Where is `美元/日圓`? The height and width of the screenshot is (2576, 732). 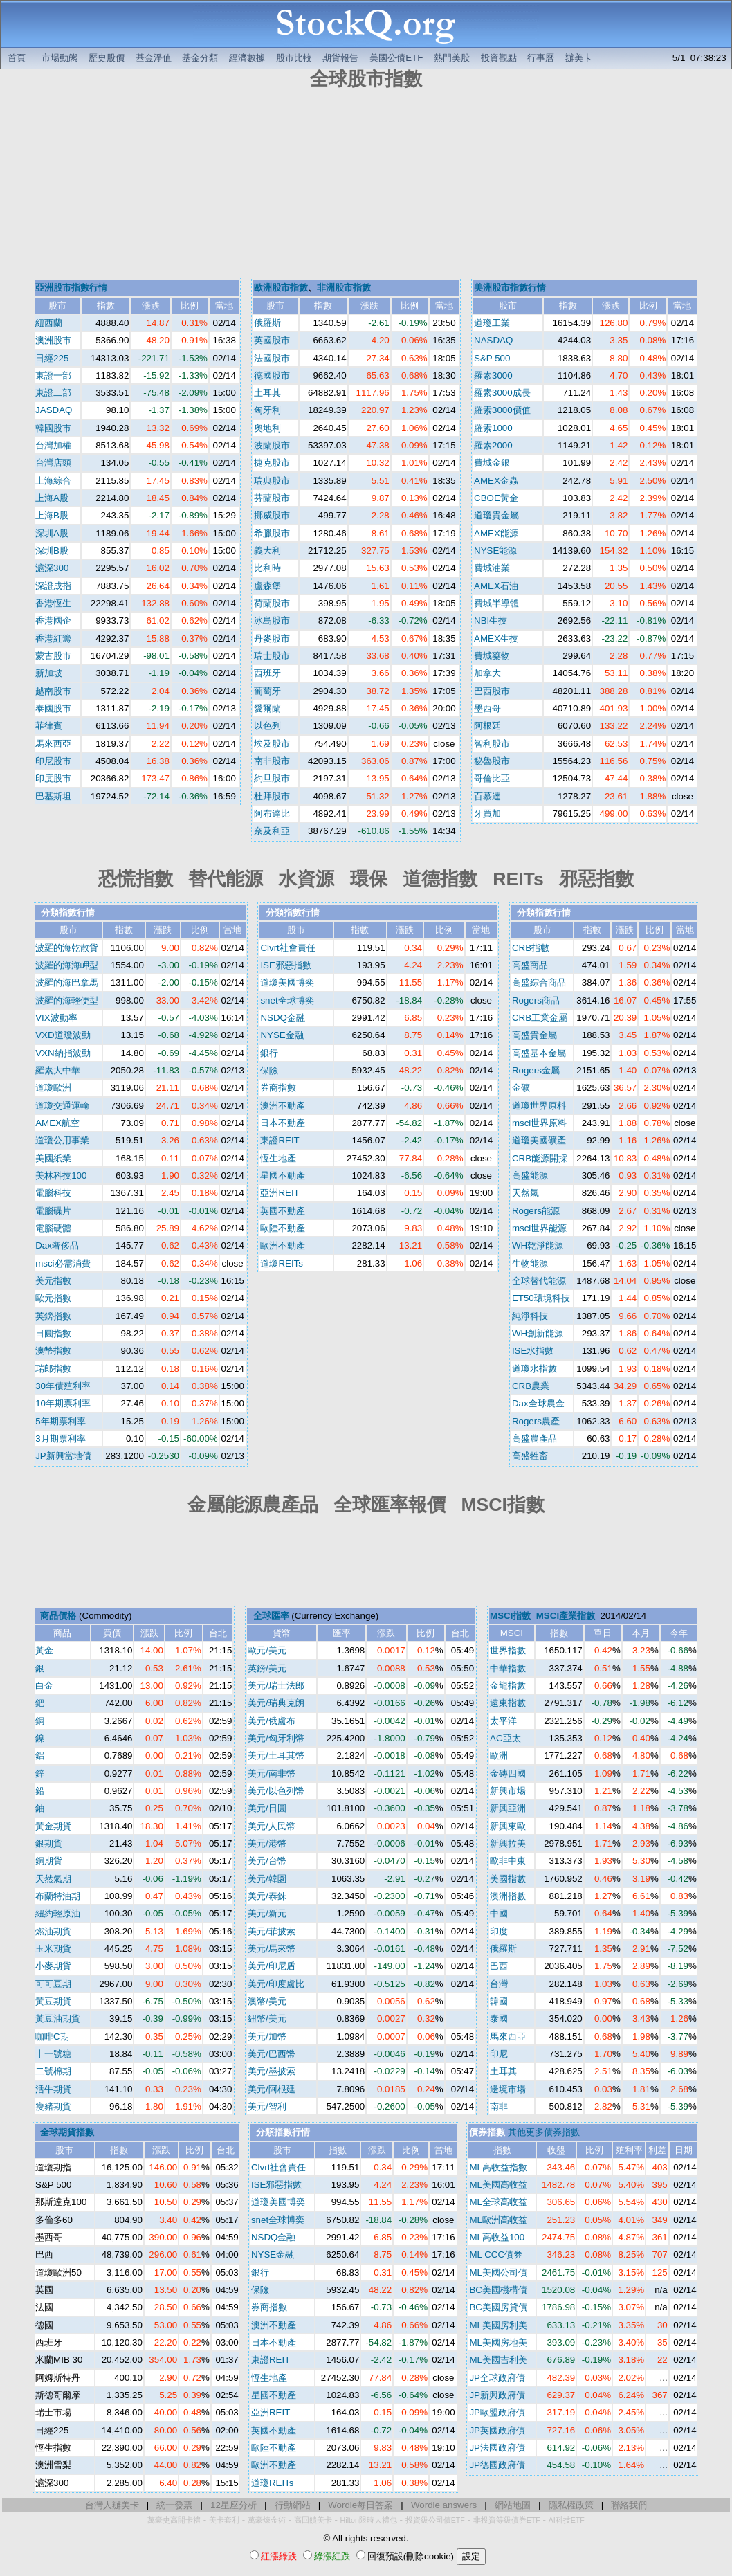
美元/日圓 is located at coordinates (267, 1808).